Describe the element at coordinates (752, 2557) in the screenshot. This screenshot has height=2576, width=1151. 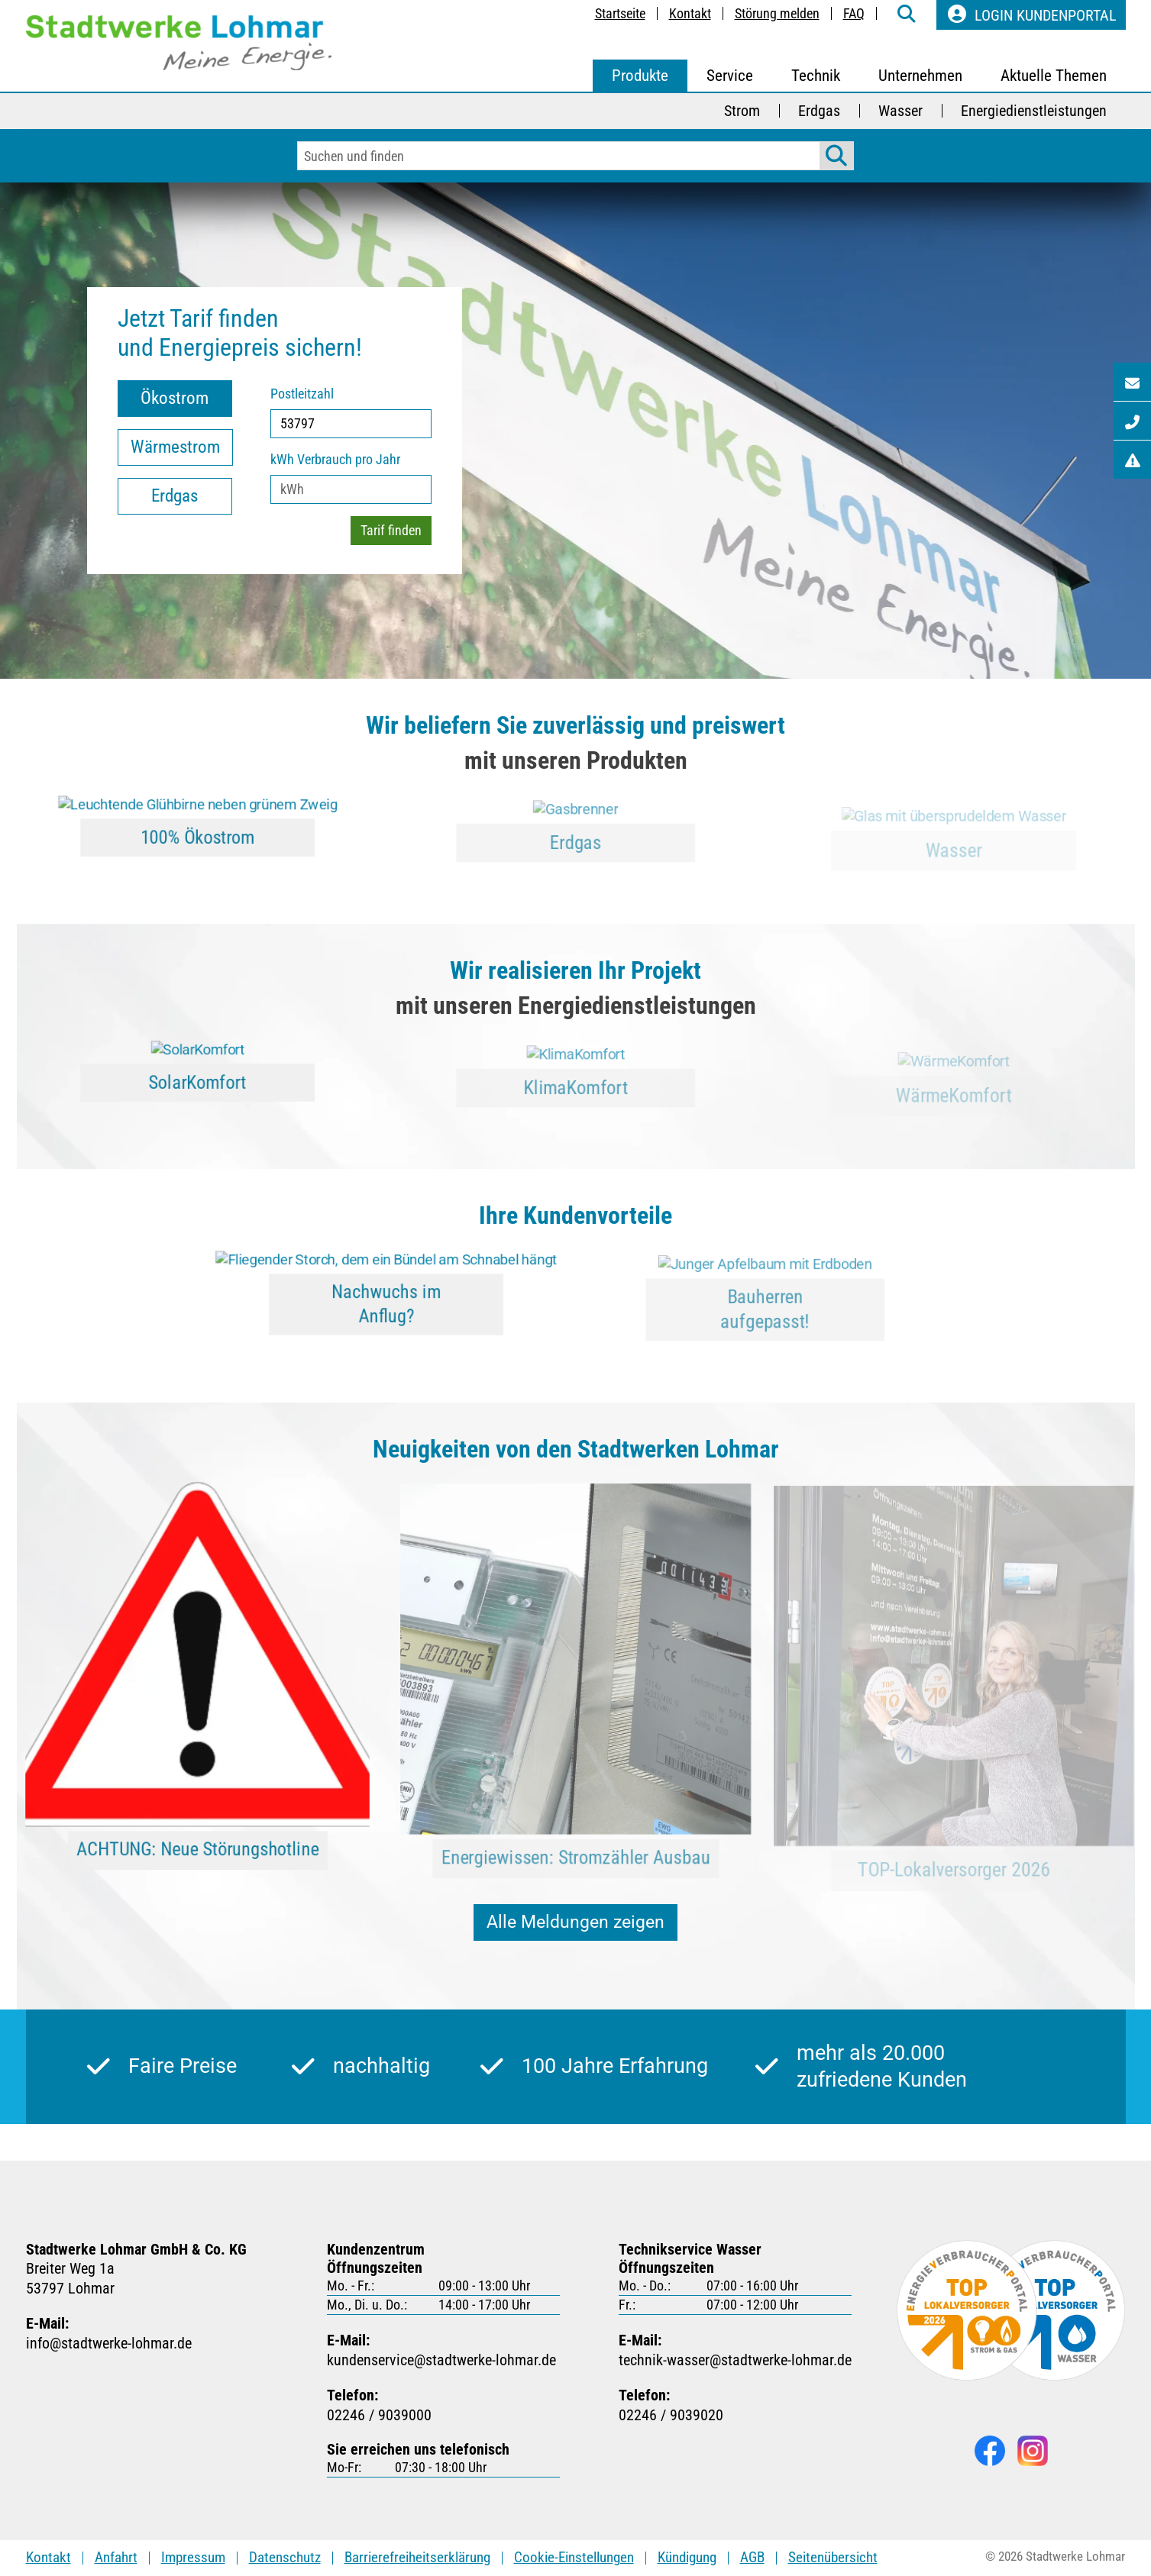
I see `AGB` at that location.